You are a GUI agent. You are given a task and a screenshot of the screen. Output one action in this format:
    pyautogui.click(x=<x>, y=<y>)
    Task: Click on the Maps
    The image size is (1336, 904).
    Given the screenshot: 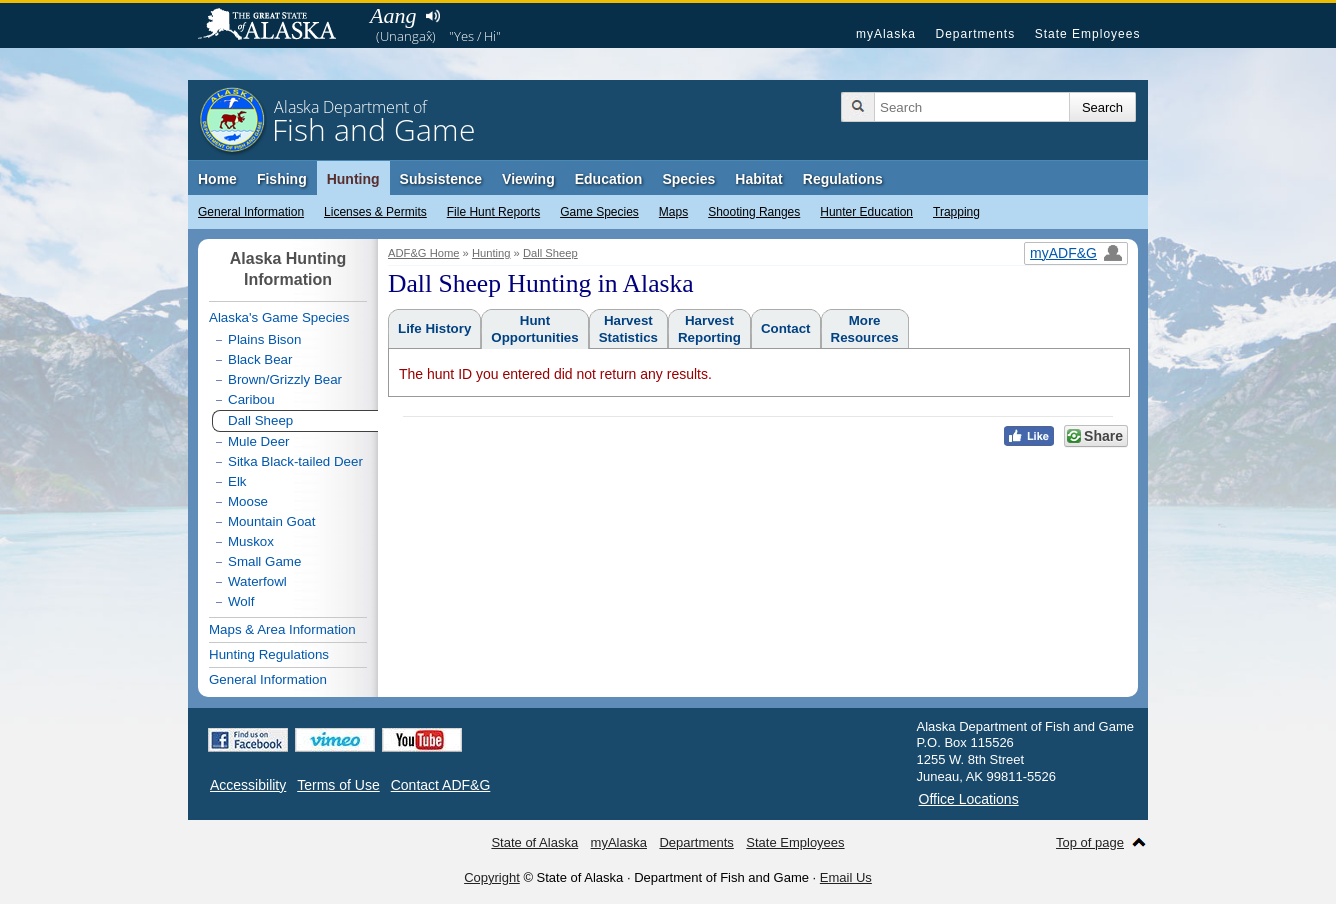 What is the action you would take?
    pyautogui.click(x=673, y=212)
    